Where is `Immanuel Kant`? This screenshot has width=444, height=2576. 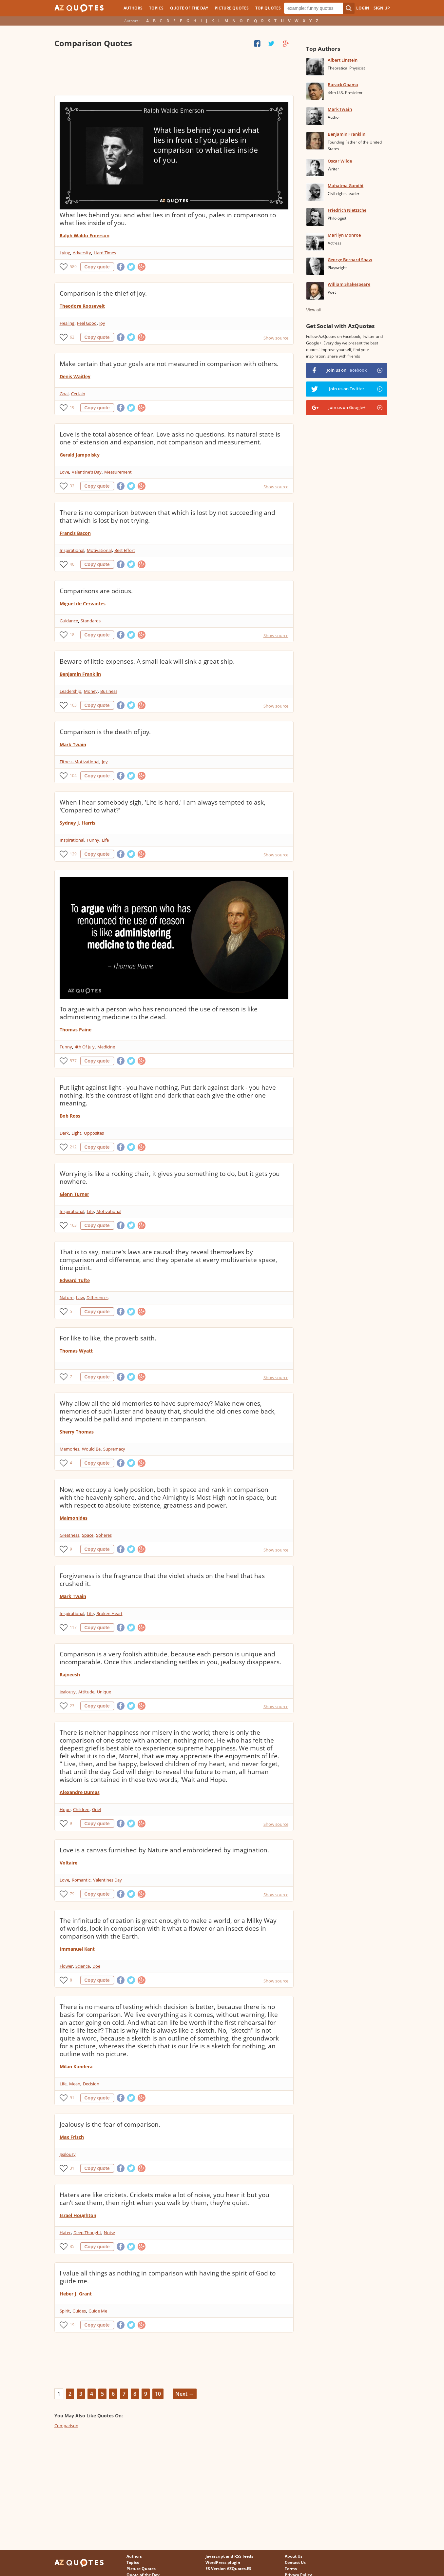 Immanuel Kant is located at coordinates (77, 1949).